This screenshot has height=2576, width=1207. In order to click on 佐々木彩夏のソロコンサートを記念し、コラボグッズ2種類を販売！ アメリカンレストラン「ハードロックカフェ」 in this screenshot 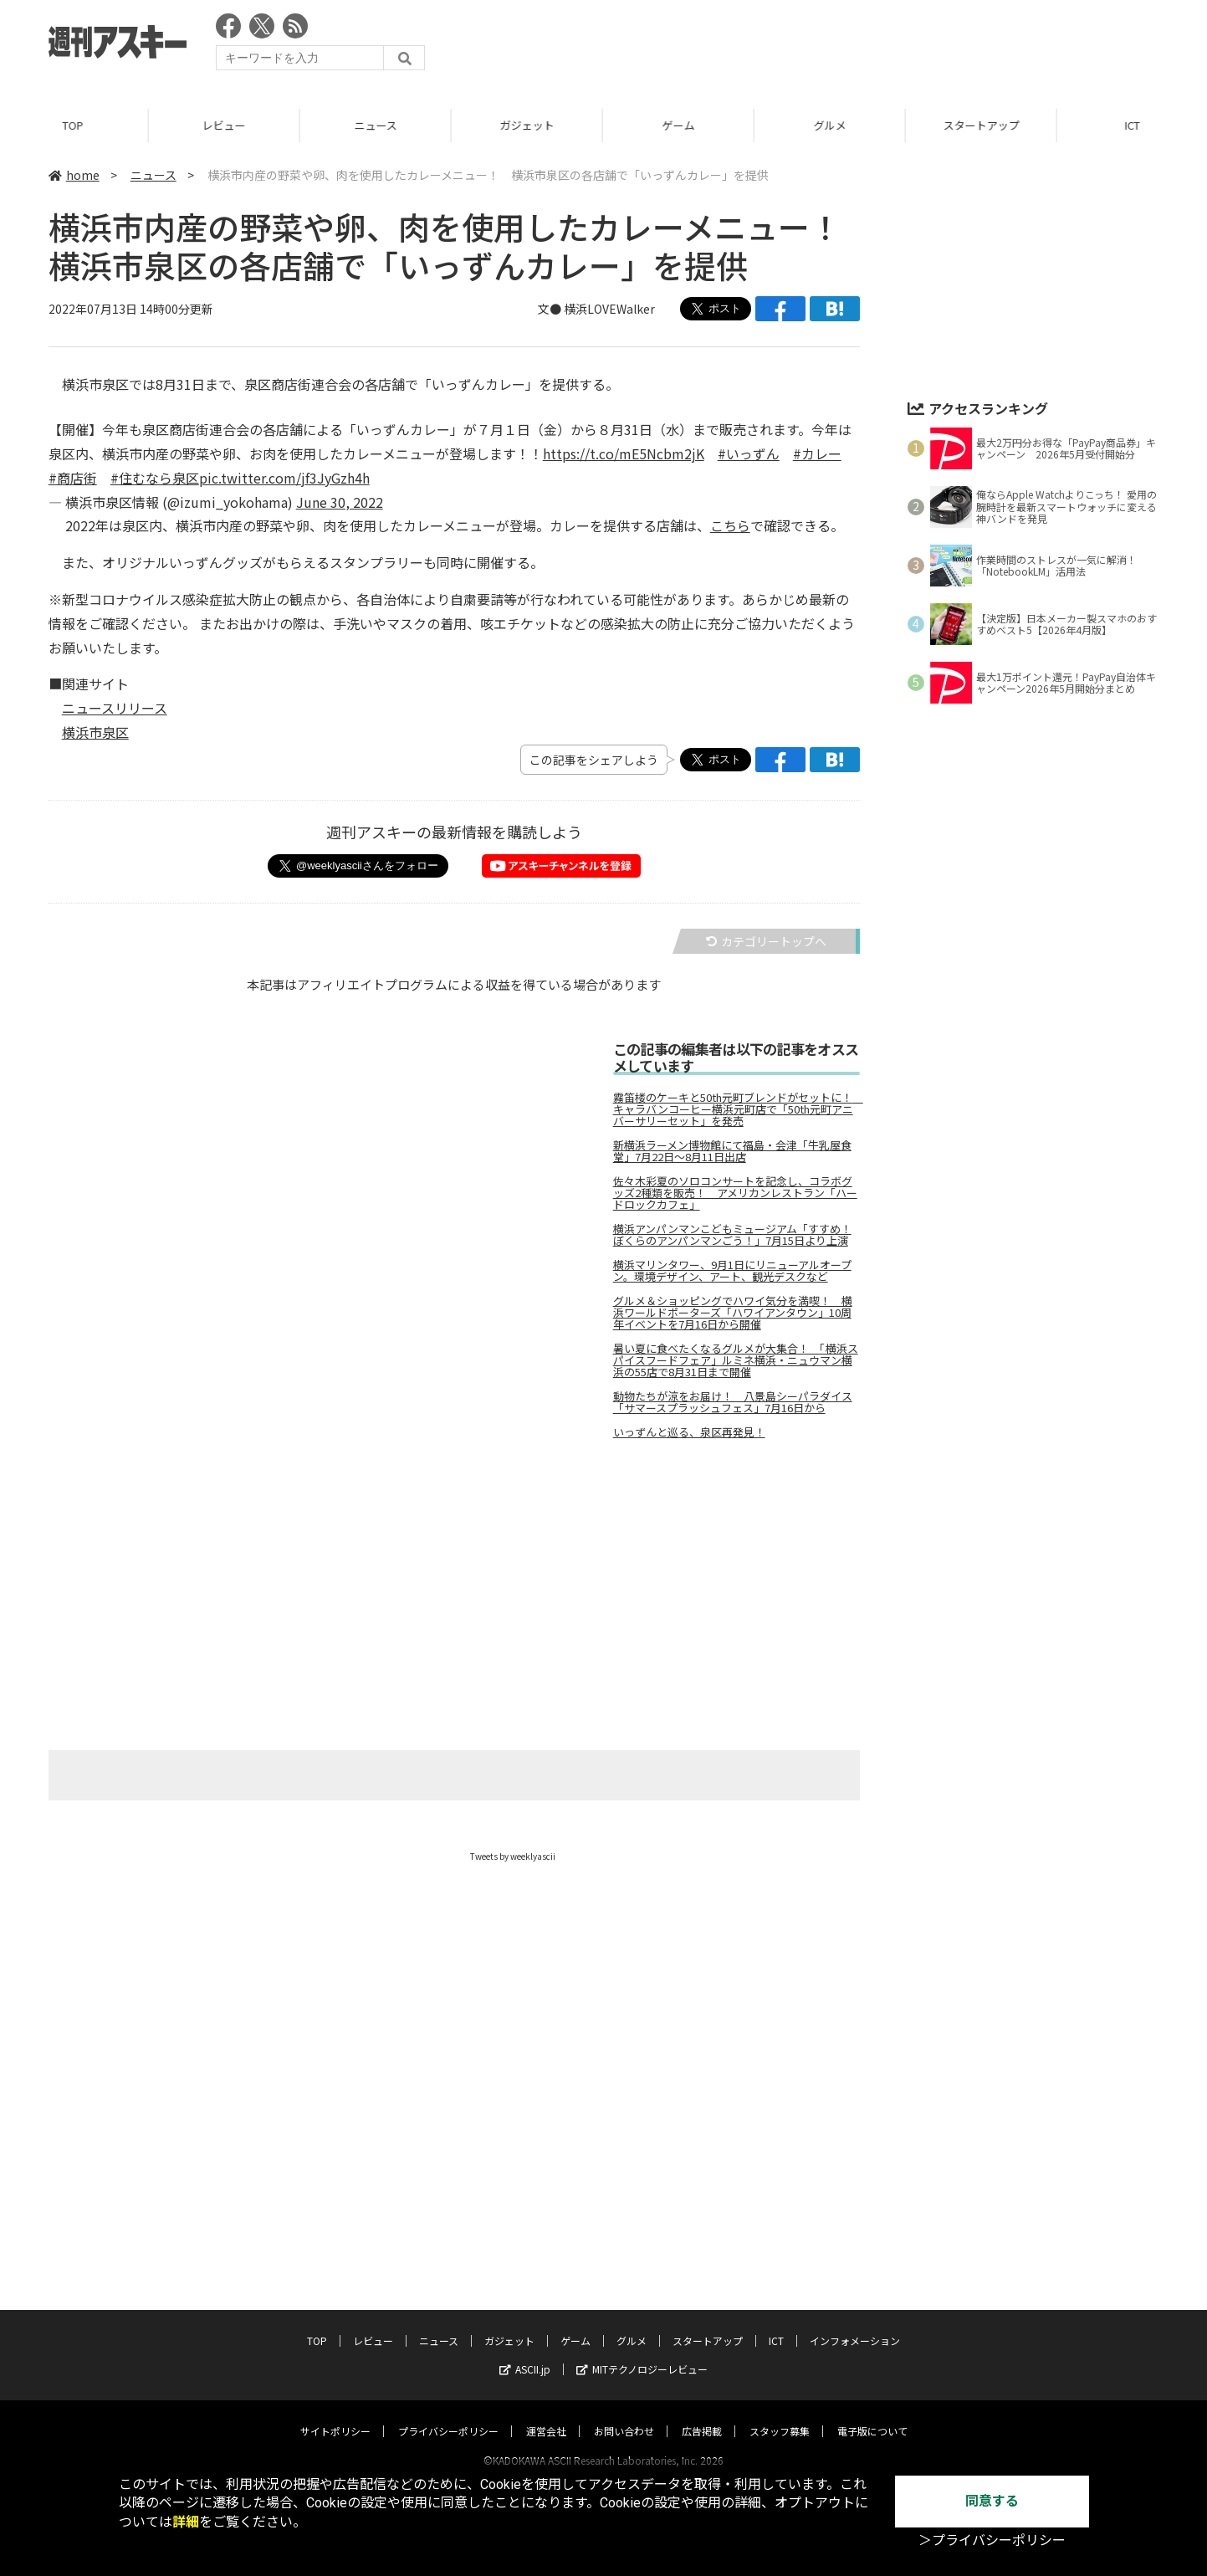, I will do `click(735, 1193)`.